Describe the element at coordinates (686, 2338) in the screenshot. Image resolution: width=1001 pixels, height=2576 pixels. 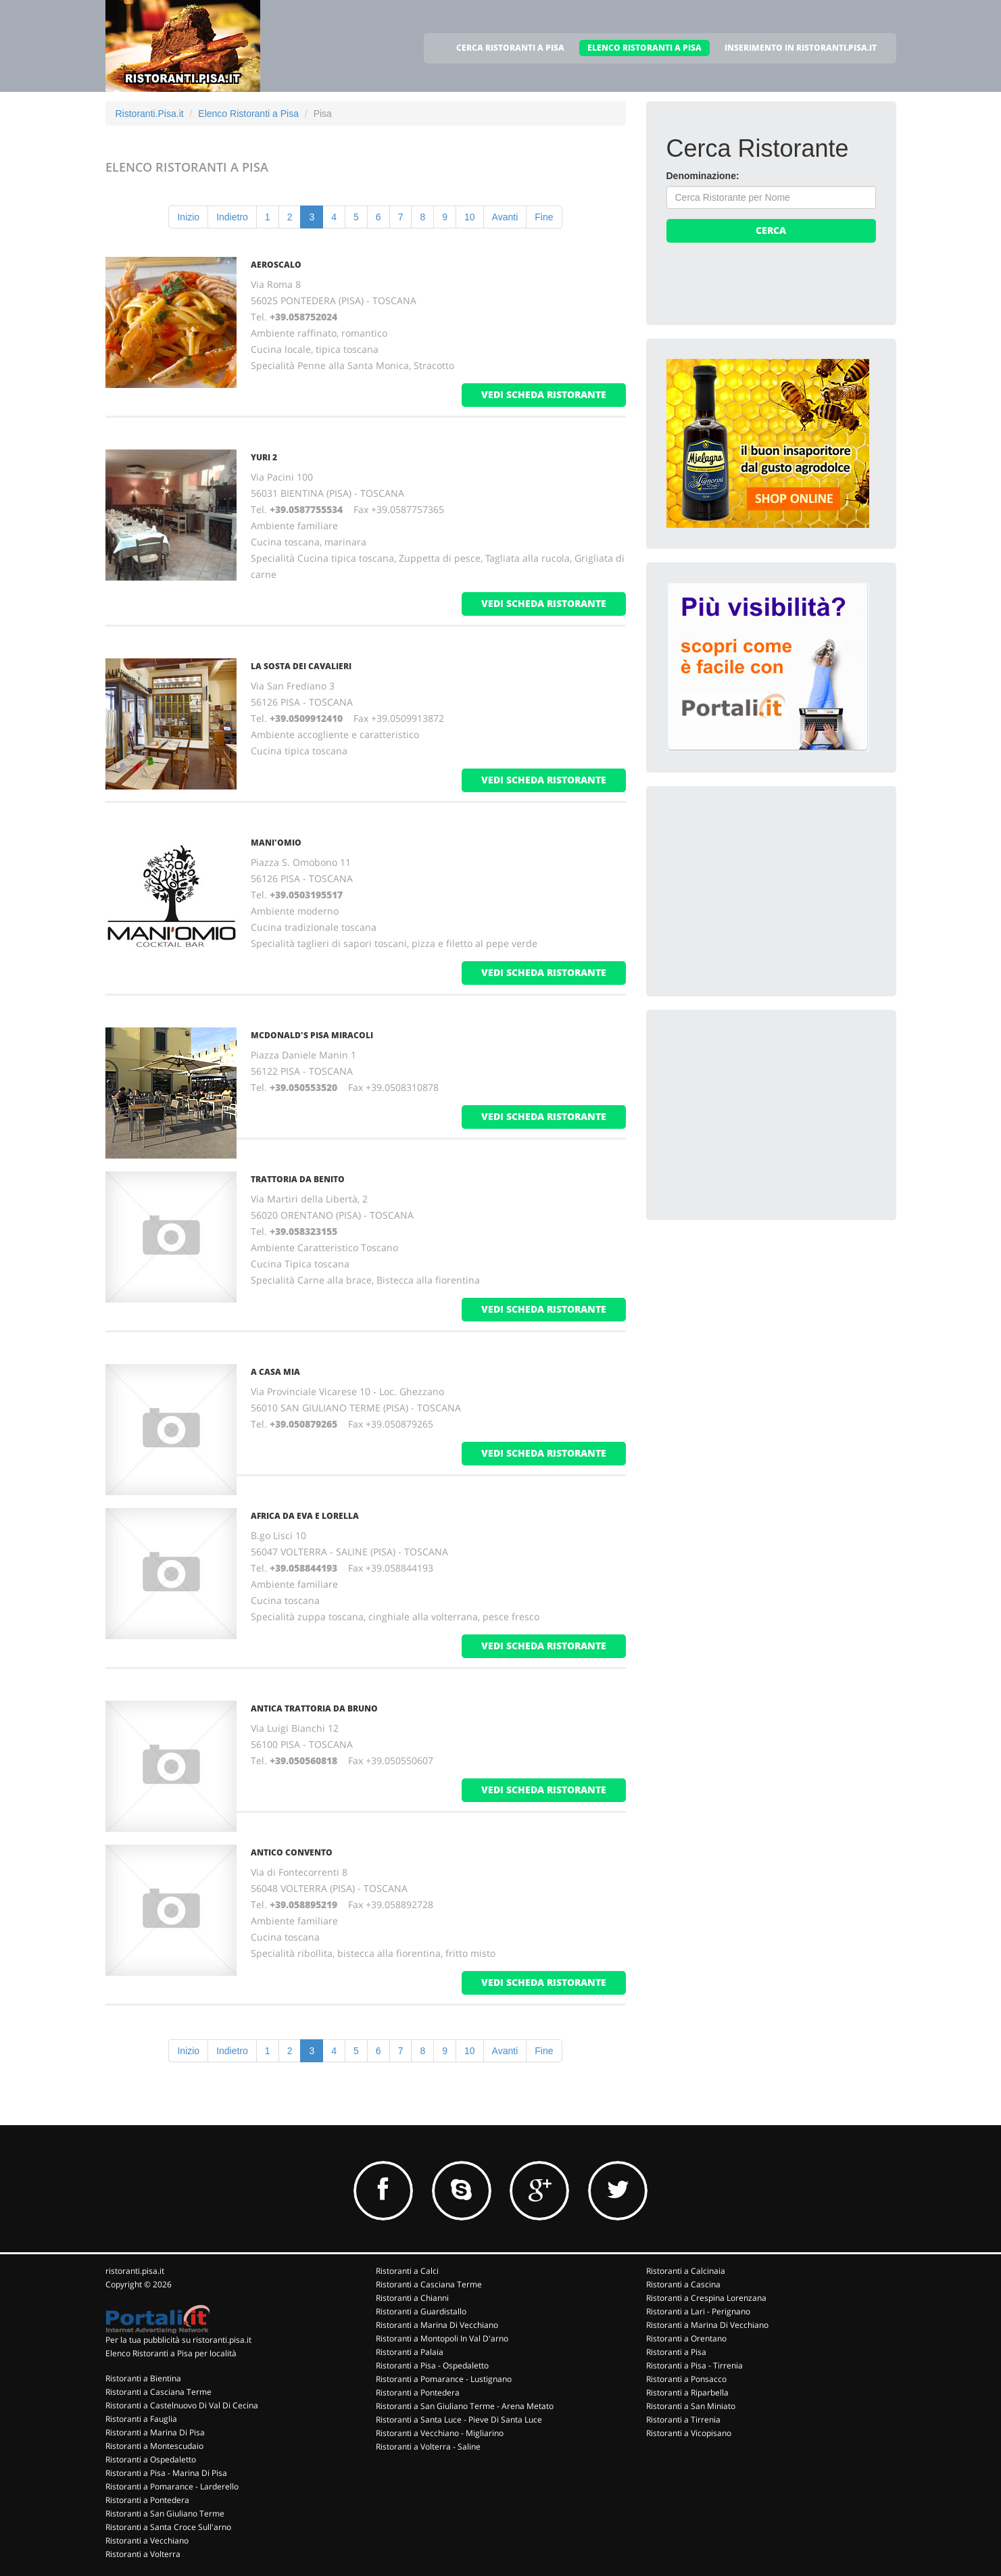
I see `Ristoranti a Orentano` at that location.